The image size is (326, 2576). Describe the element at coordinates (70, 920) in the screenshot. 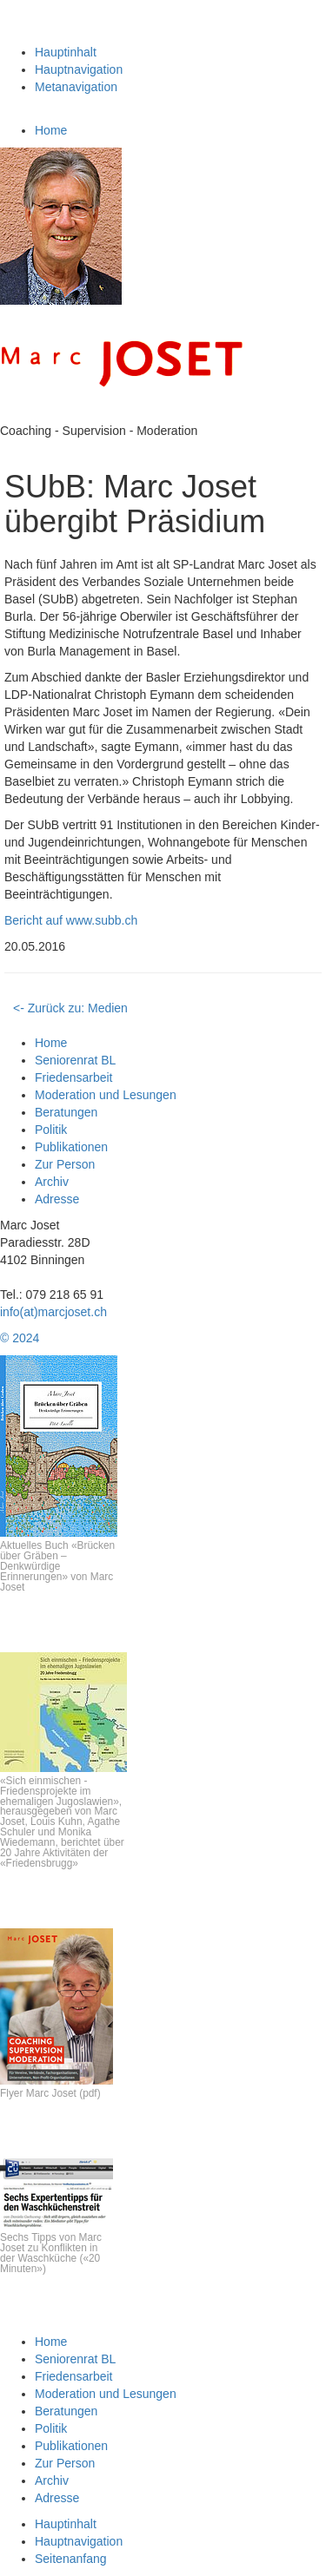

I see `Bericht auf www.subb.ch` at that location.